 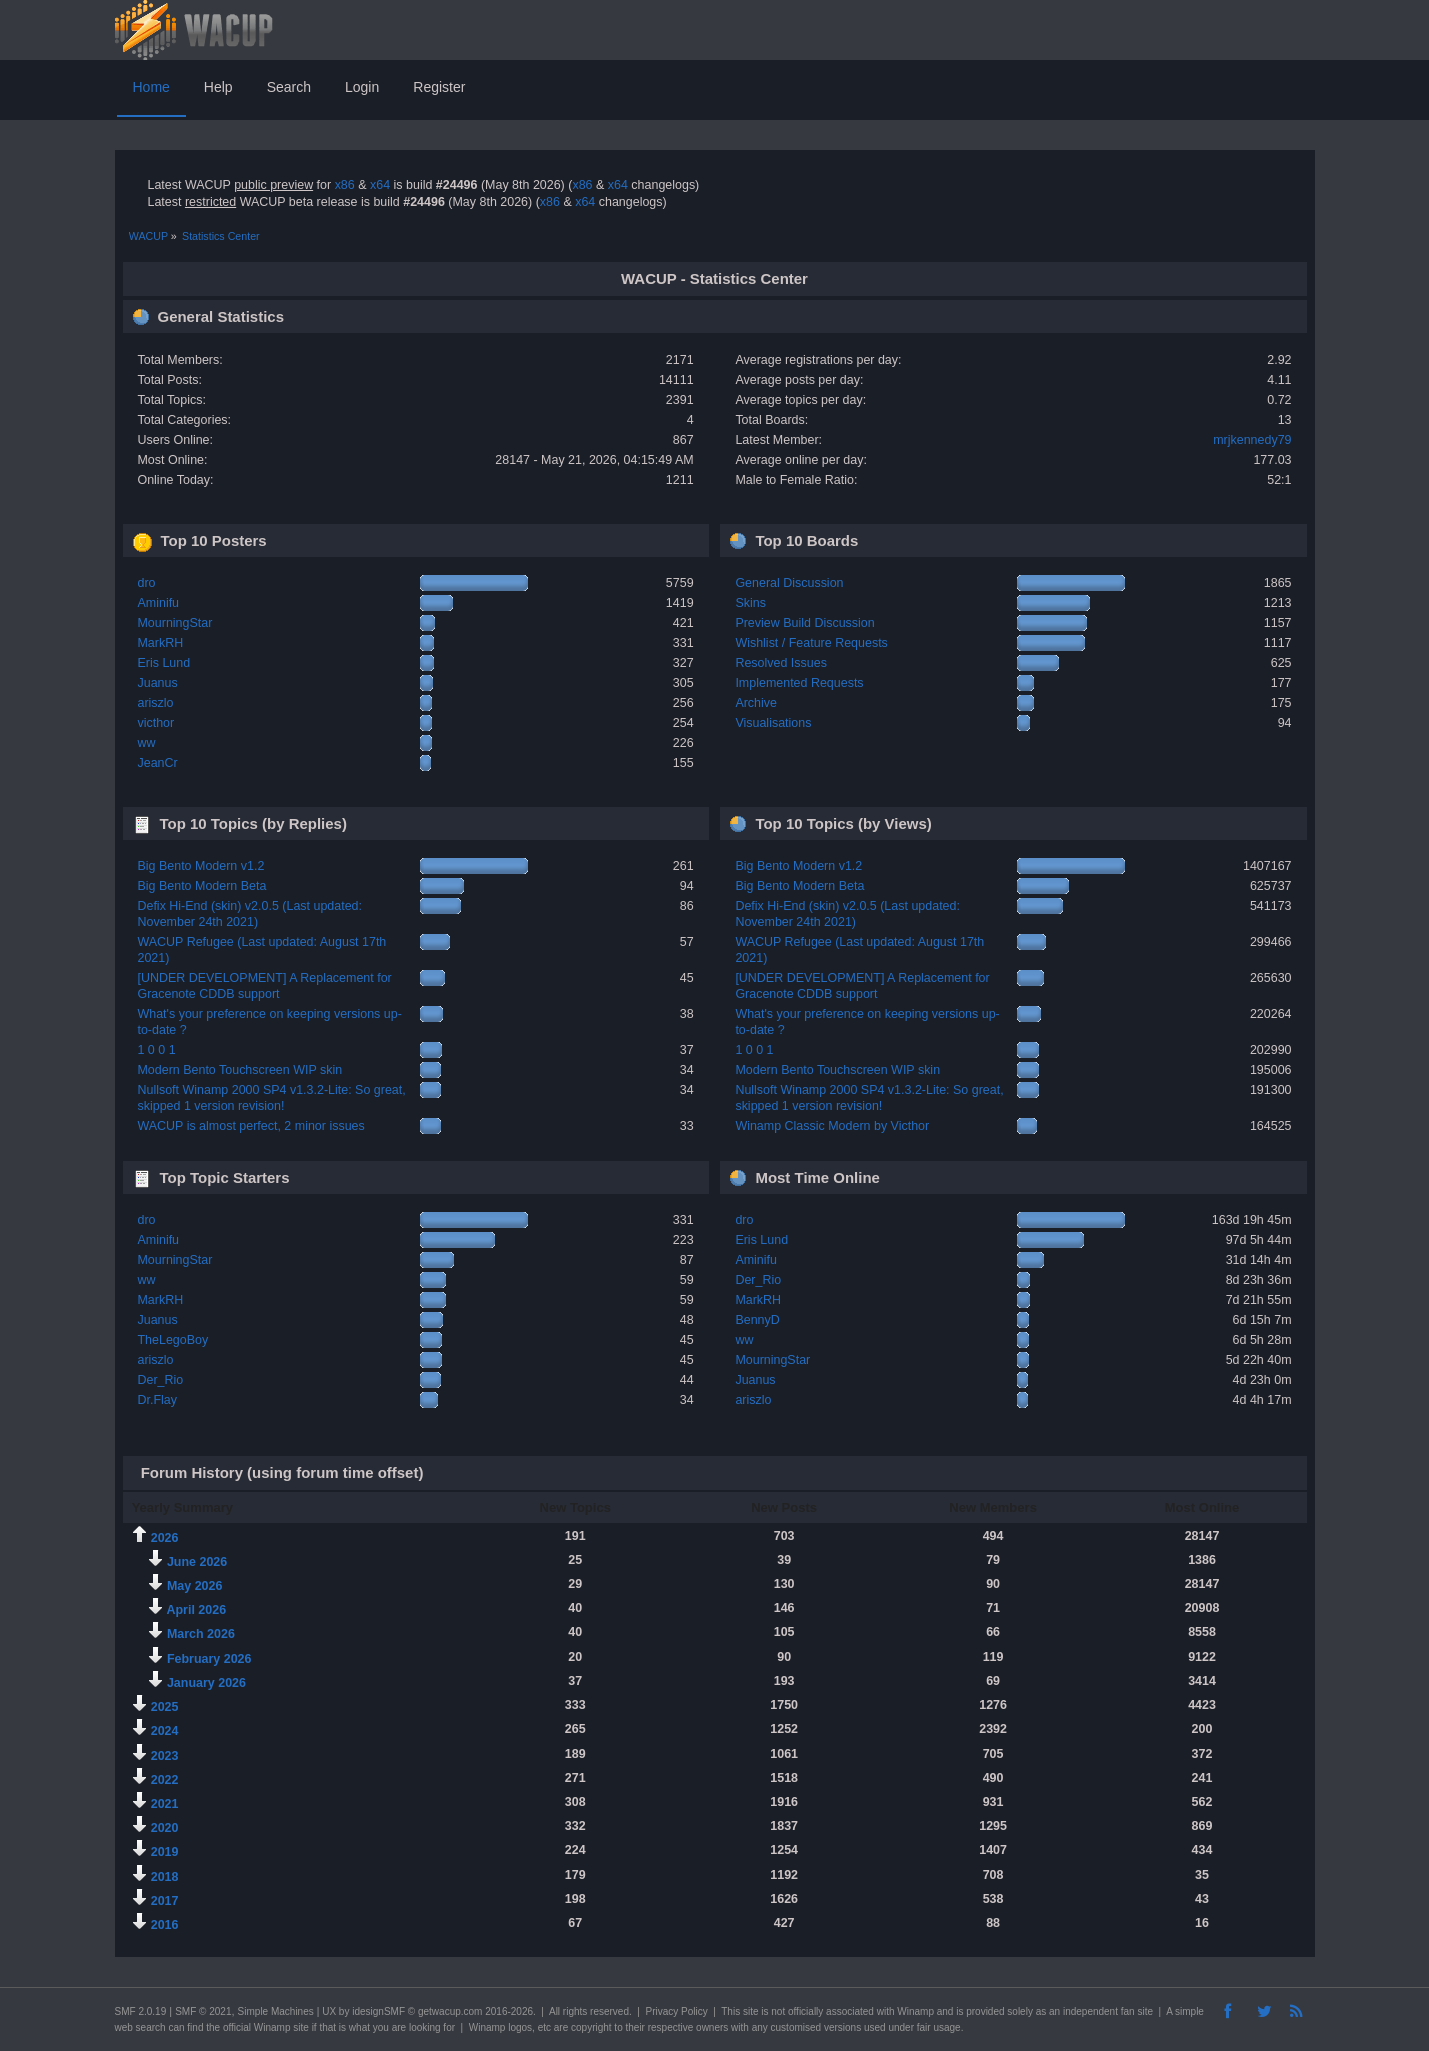 I want to click on TheLegoBoy, so click(x=172, y=1340).